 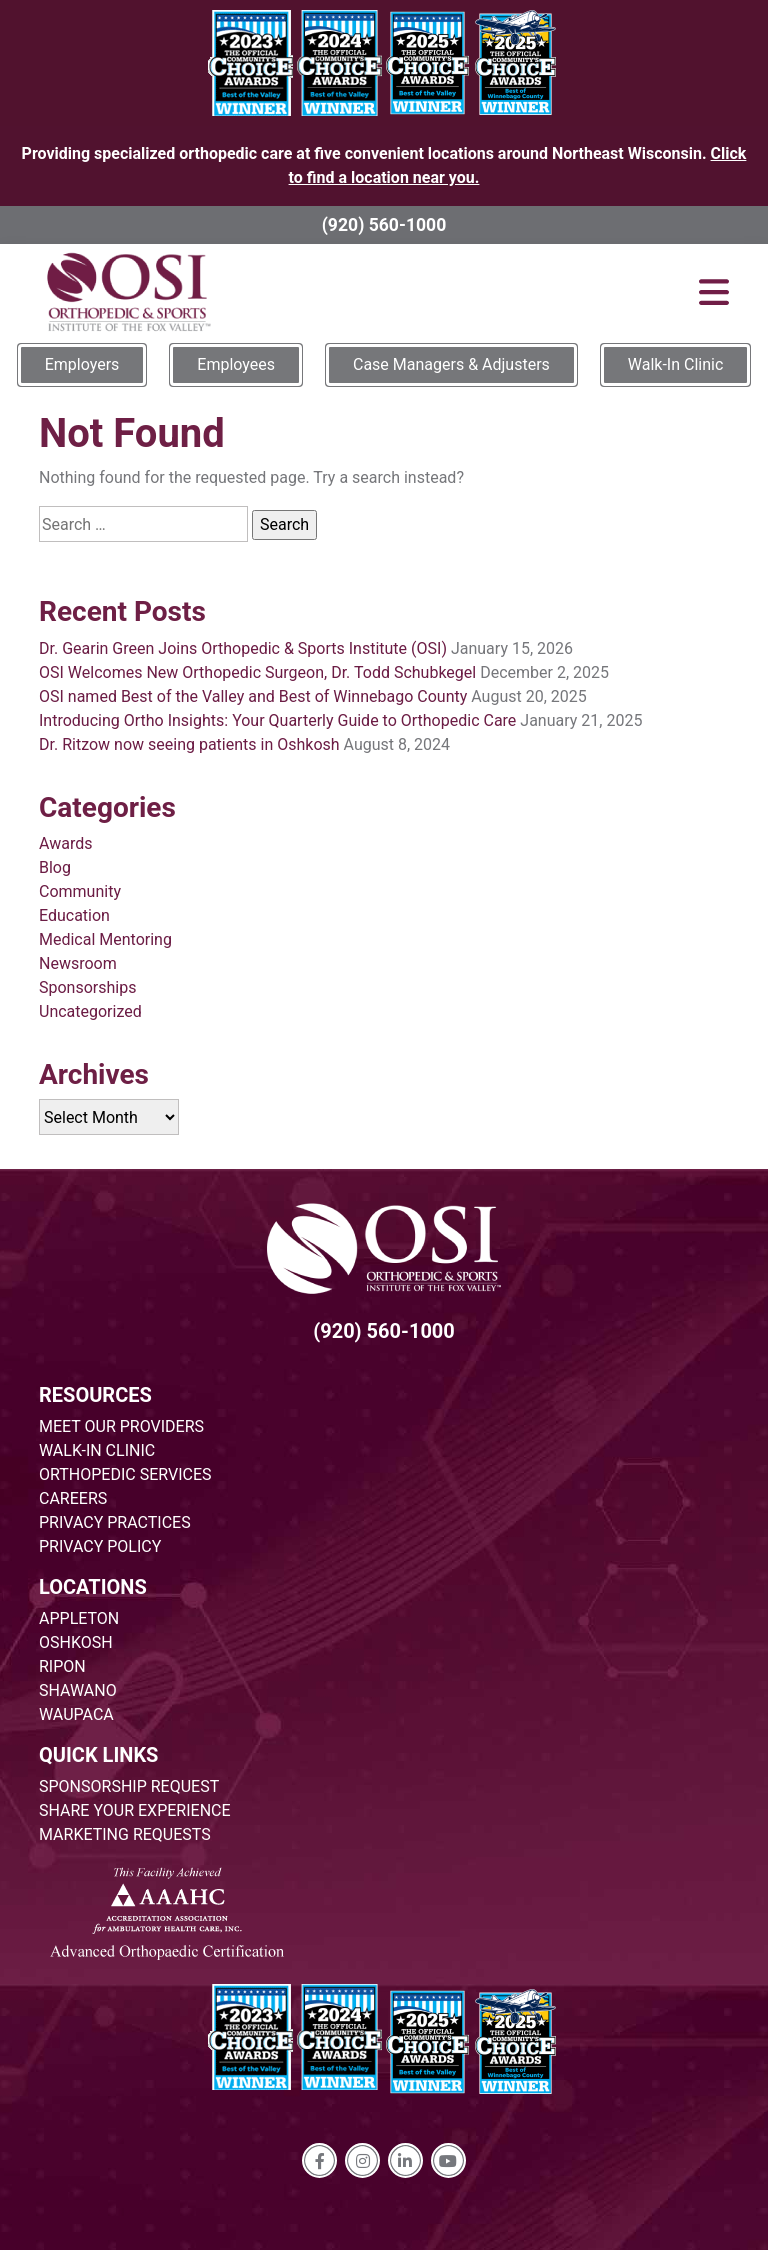 What do you see at coordinates (115, 1522) in the screenshot?
I see `PRIVACY PRACTICES` at bounding box center [115, 1522].